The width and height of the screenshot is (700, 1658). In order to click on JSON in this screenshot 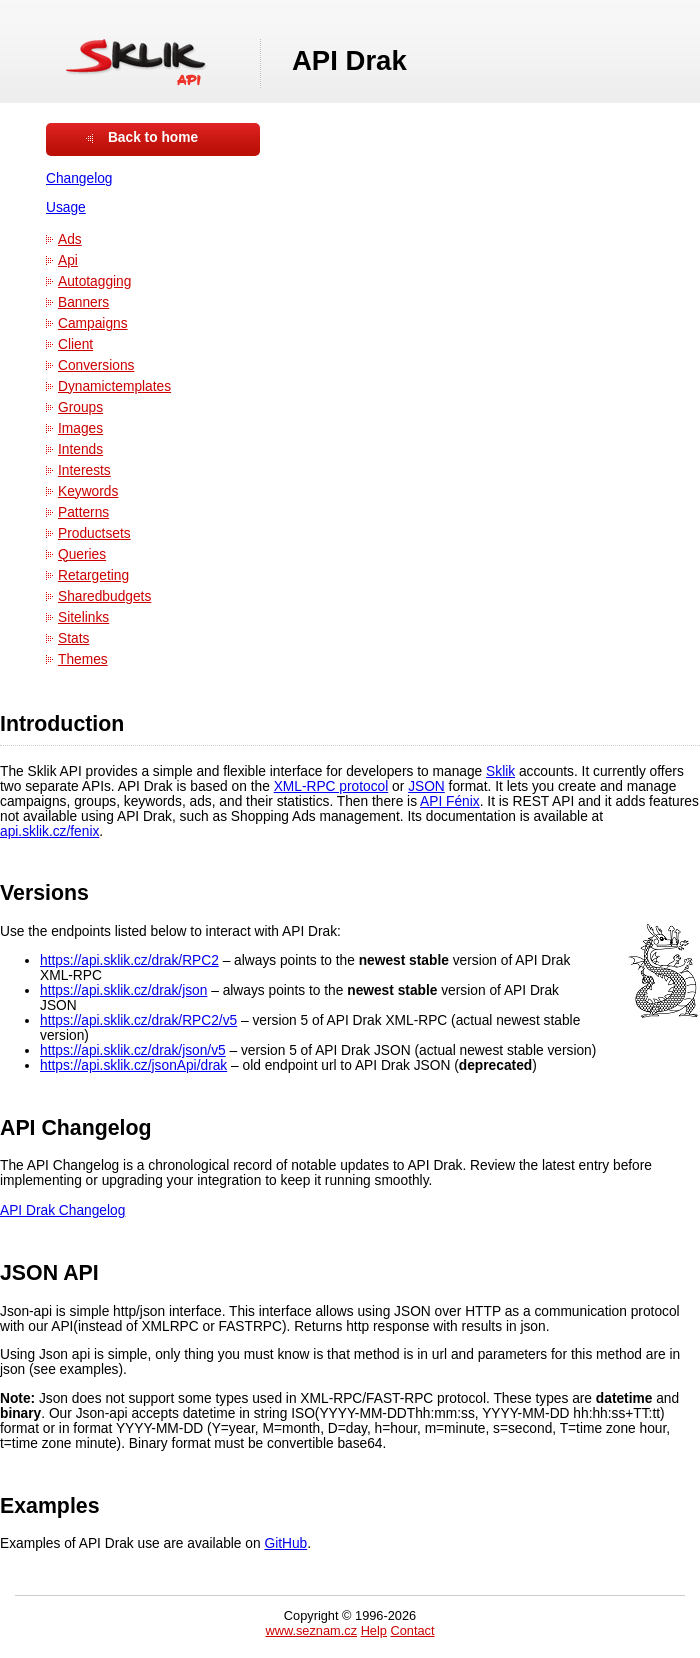, I will do `click(426, 786)`.